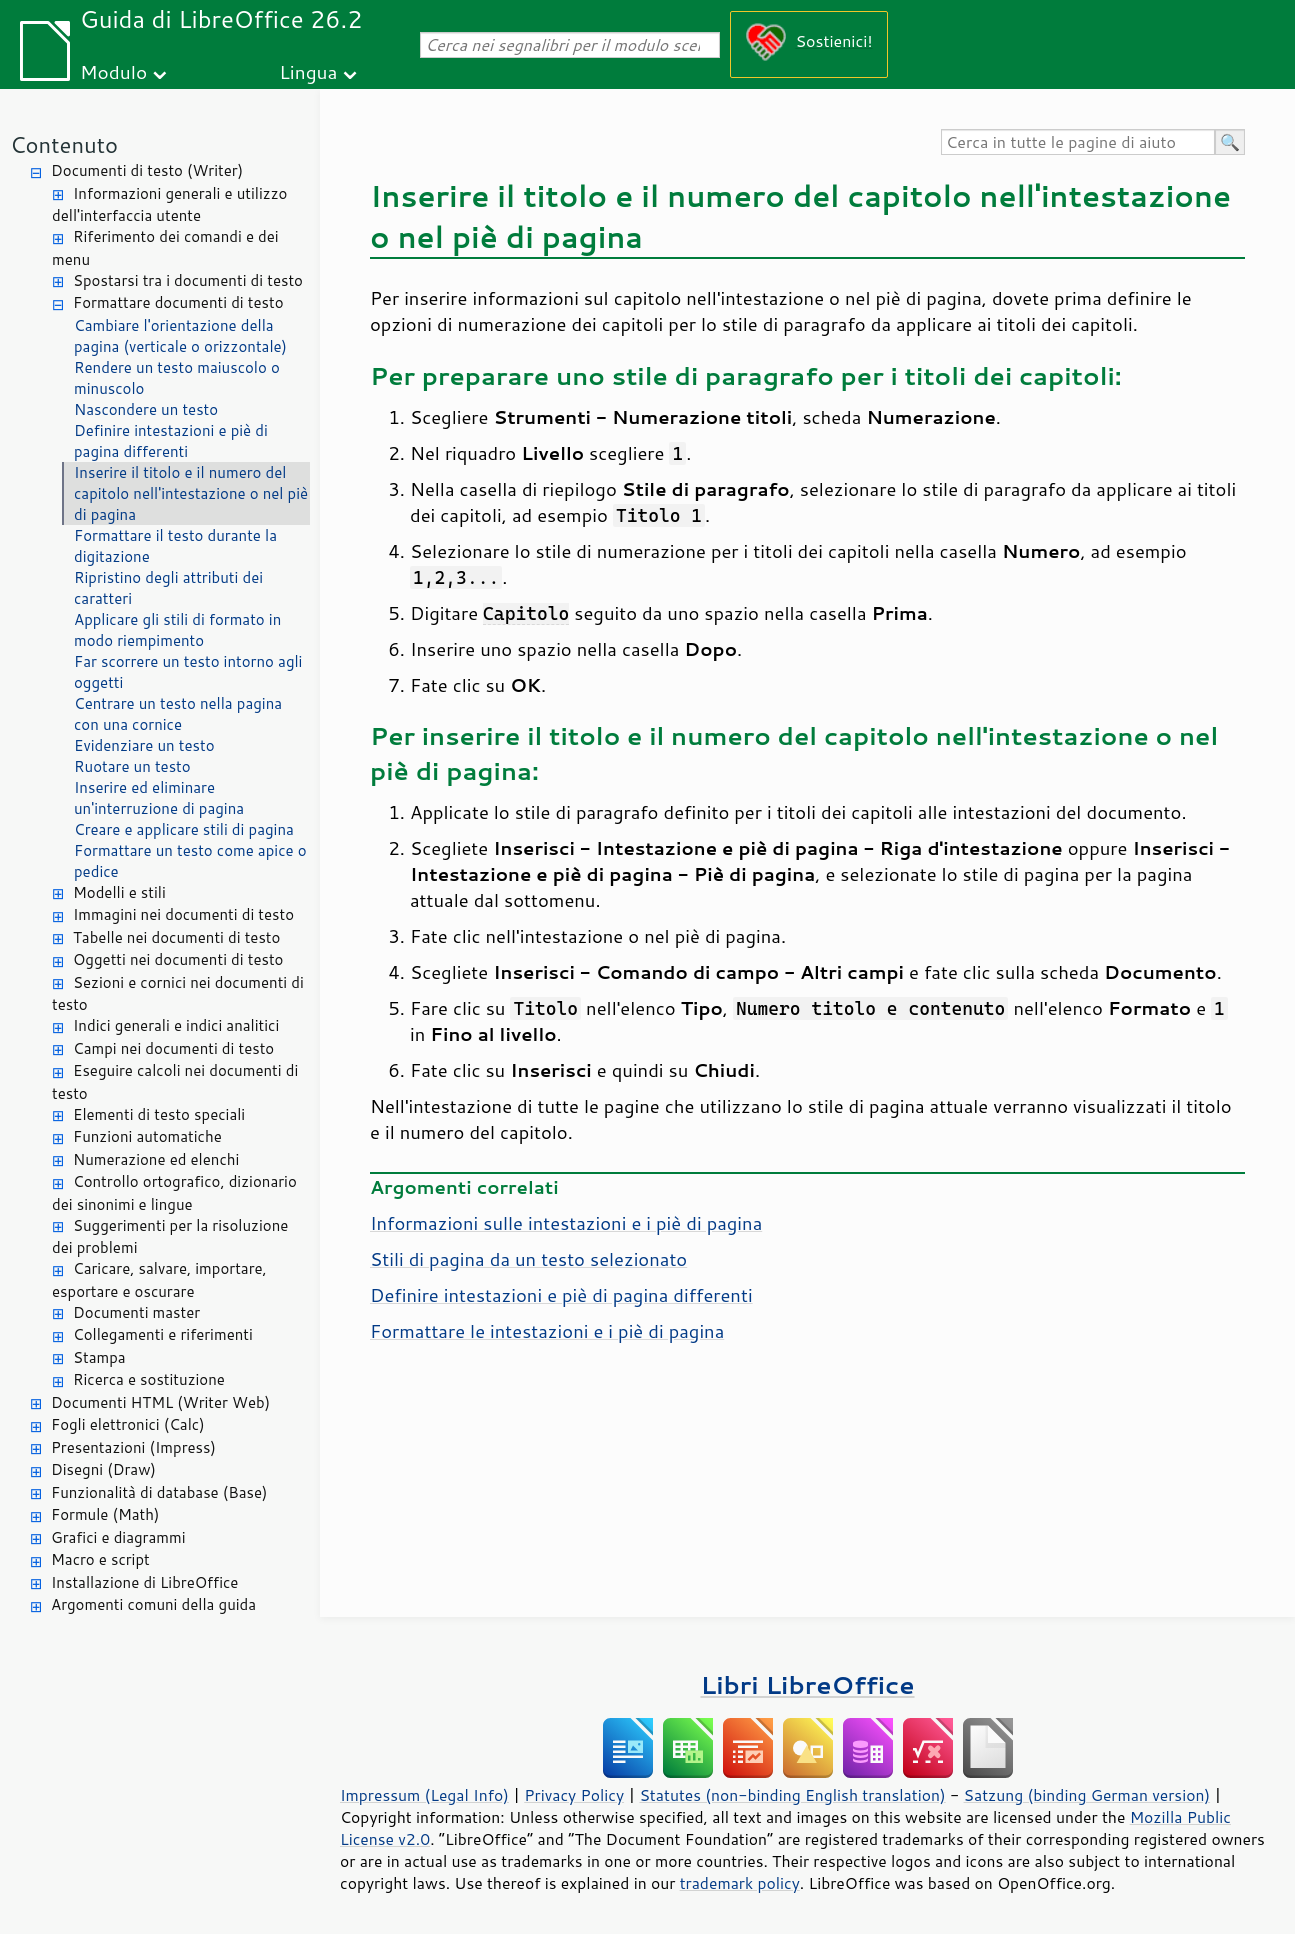 This screenshot has height=1934, width=1295. What do you see at coordinates (128, 1424) in the screenshot?
I see `Fogli elettronici (Calc)` at bounding box center [128, 1424].